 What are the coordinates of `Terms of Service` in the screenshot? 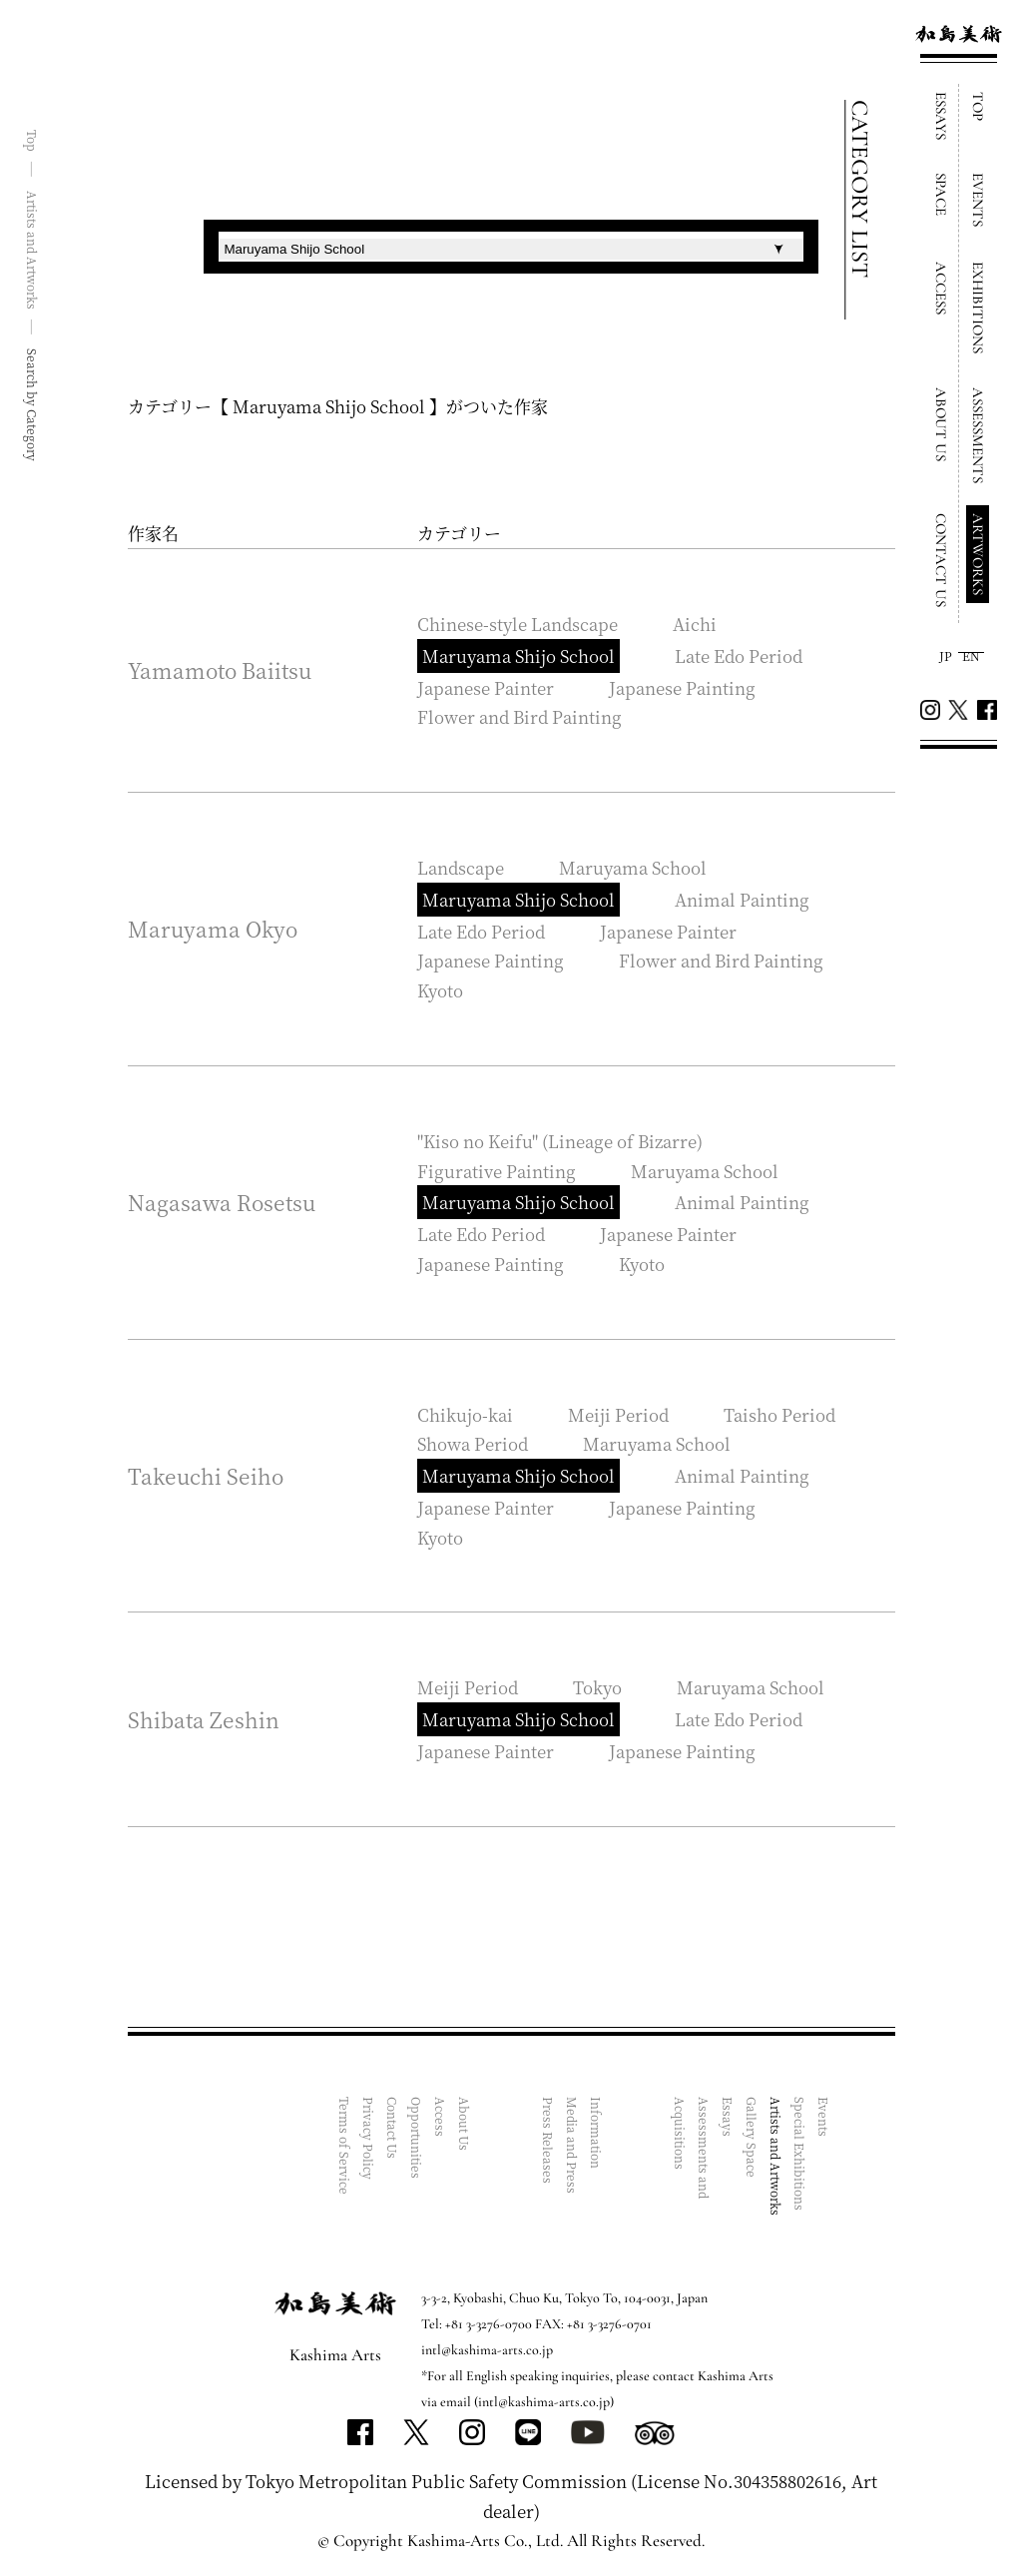 It's located at (344, 2146).